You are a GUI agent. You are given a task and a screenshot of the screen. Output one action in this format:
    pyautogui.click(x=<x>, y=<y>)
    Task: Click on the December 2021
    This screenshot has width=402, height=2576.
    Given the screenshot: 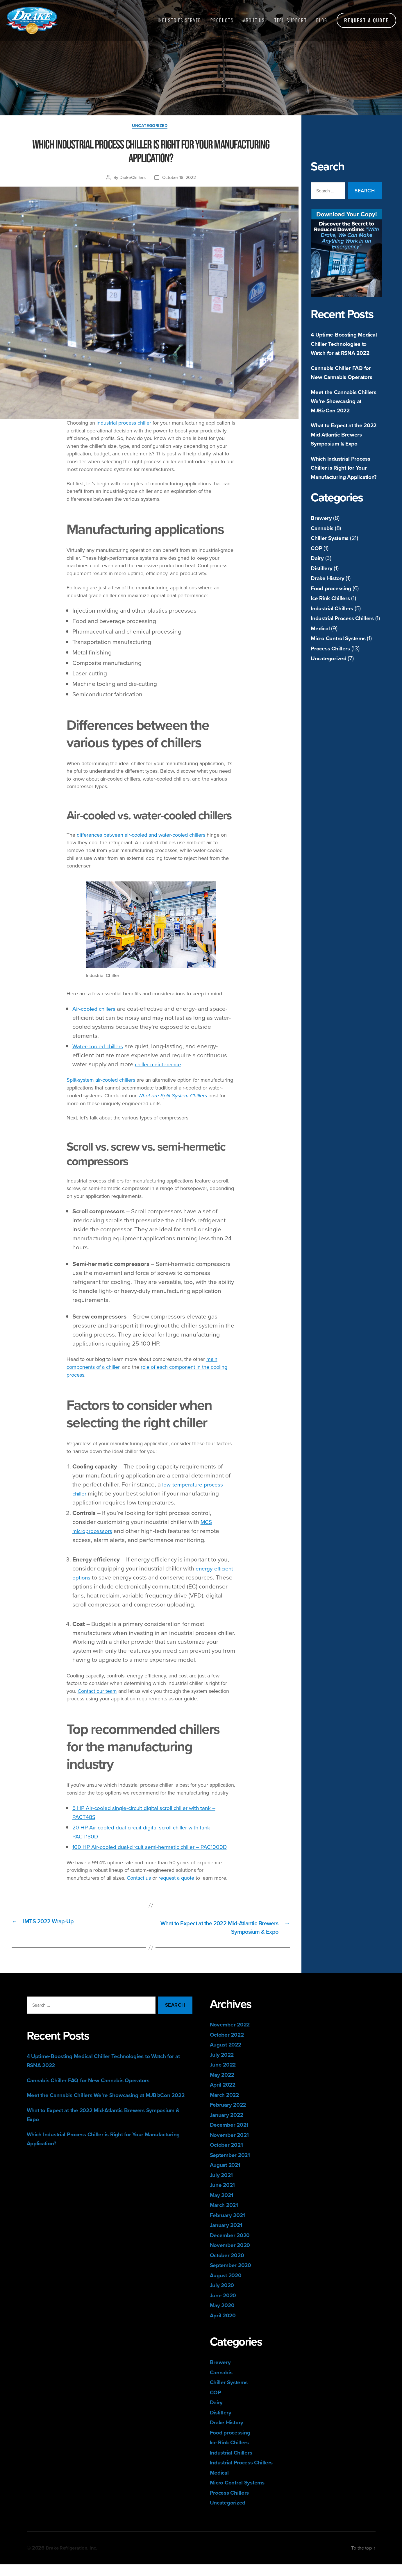 What is the action you would take?
    pyautogui.click(x=231, y=2136)
    